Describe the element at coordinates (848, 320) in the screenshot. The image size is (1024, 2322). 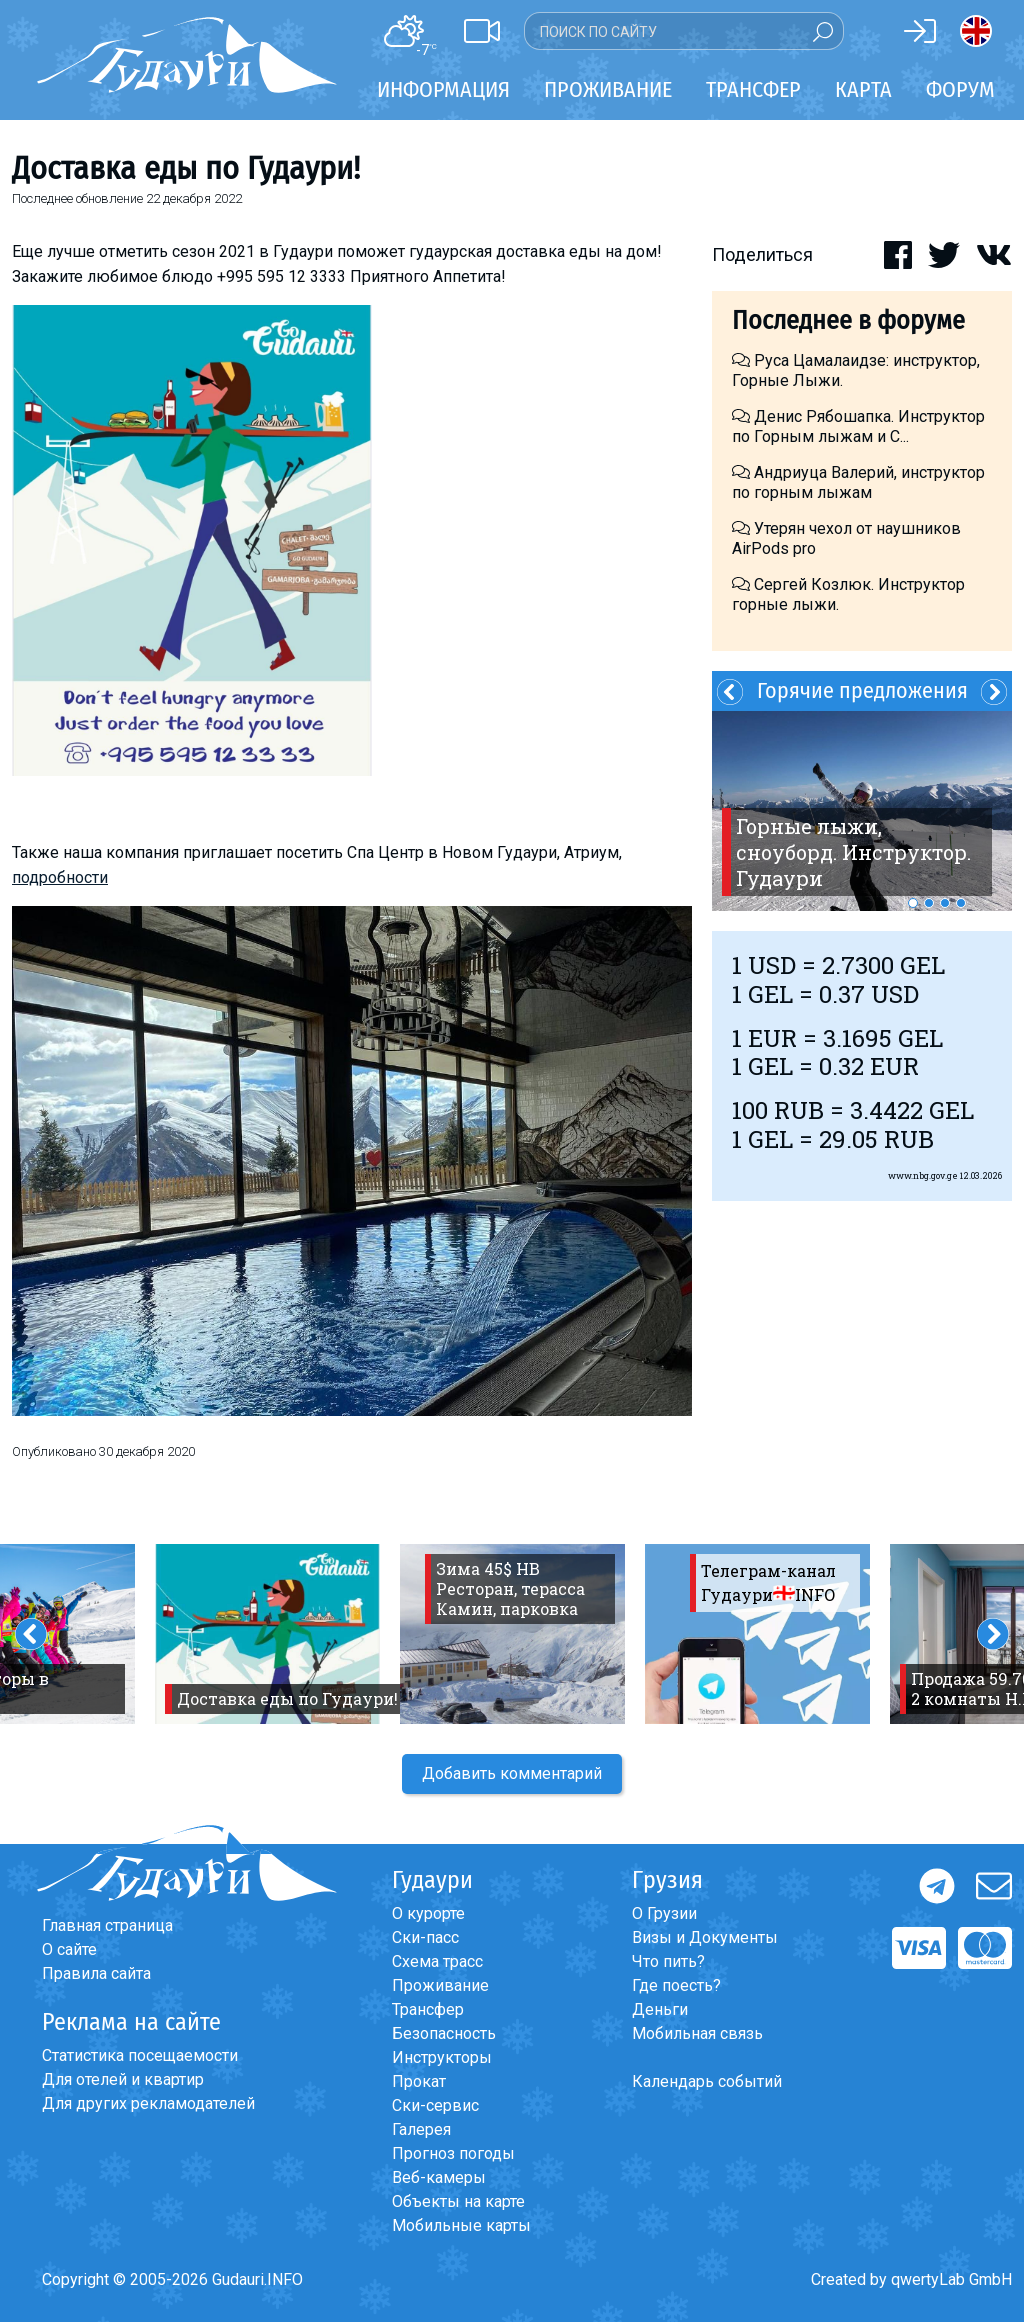
I see `Последнее в форуме` at that location.